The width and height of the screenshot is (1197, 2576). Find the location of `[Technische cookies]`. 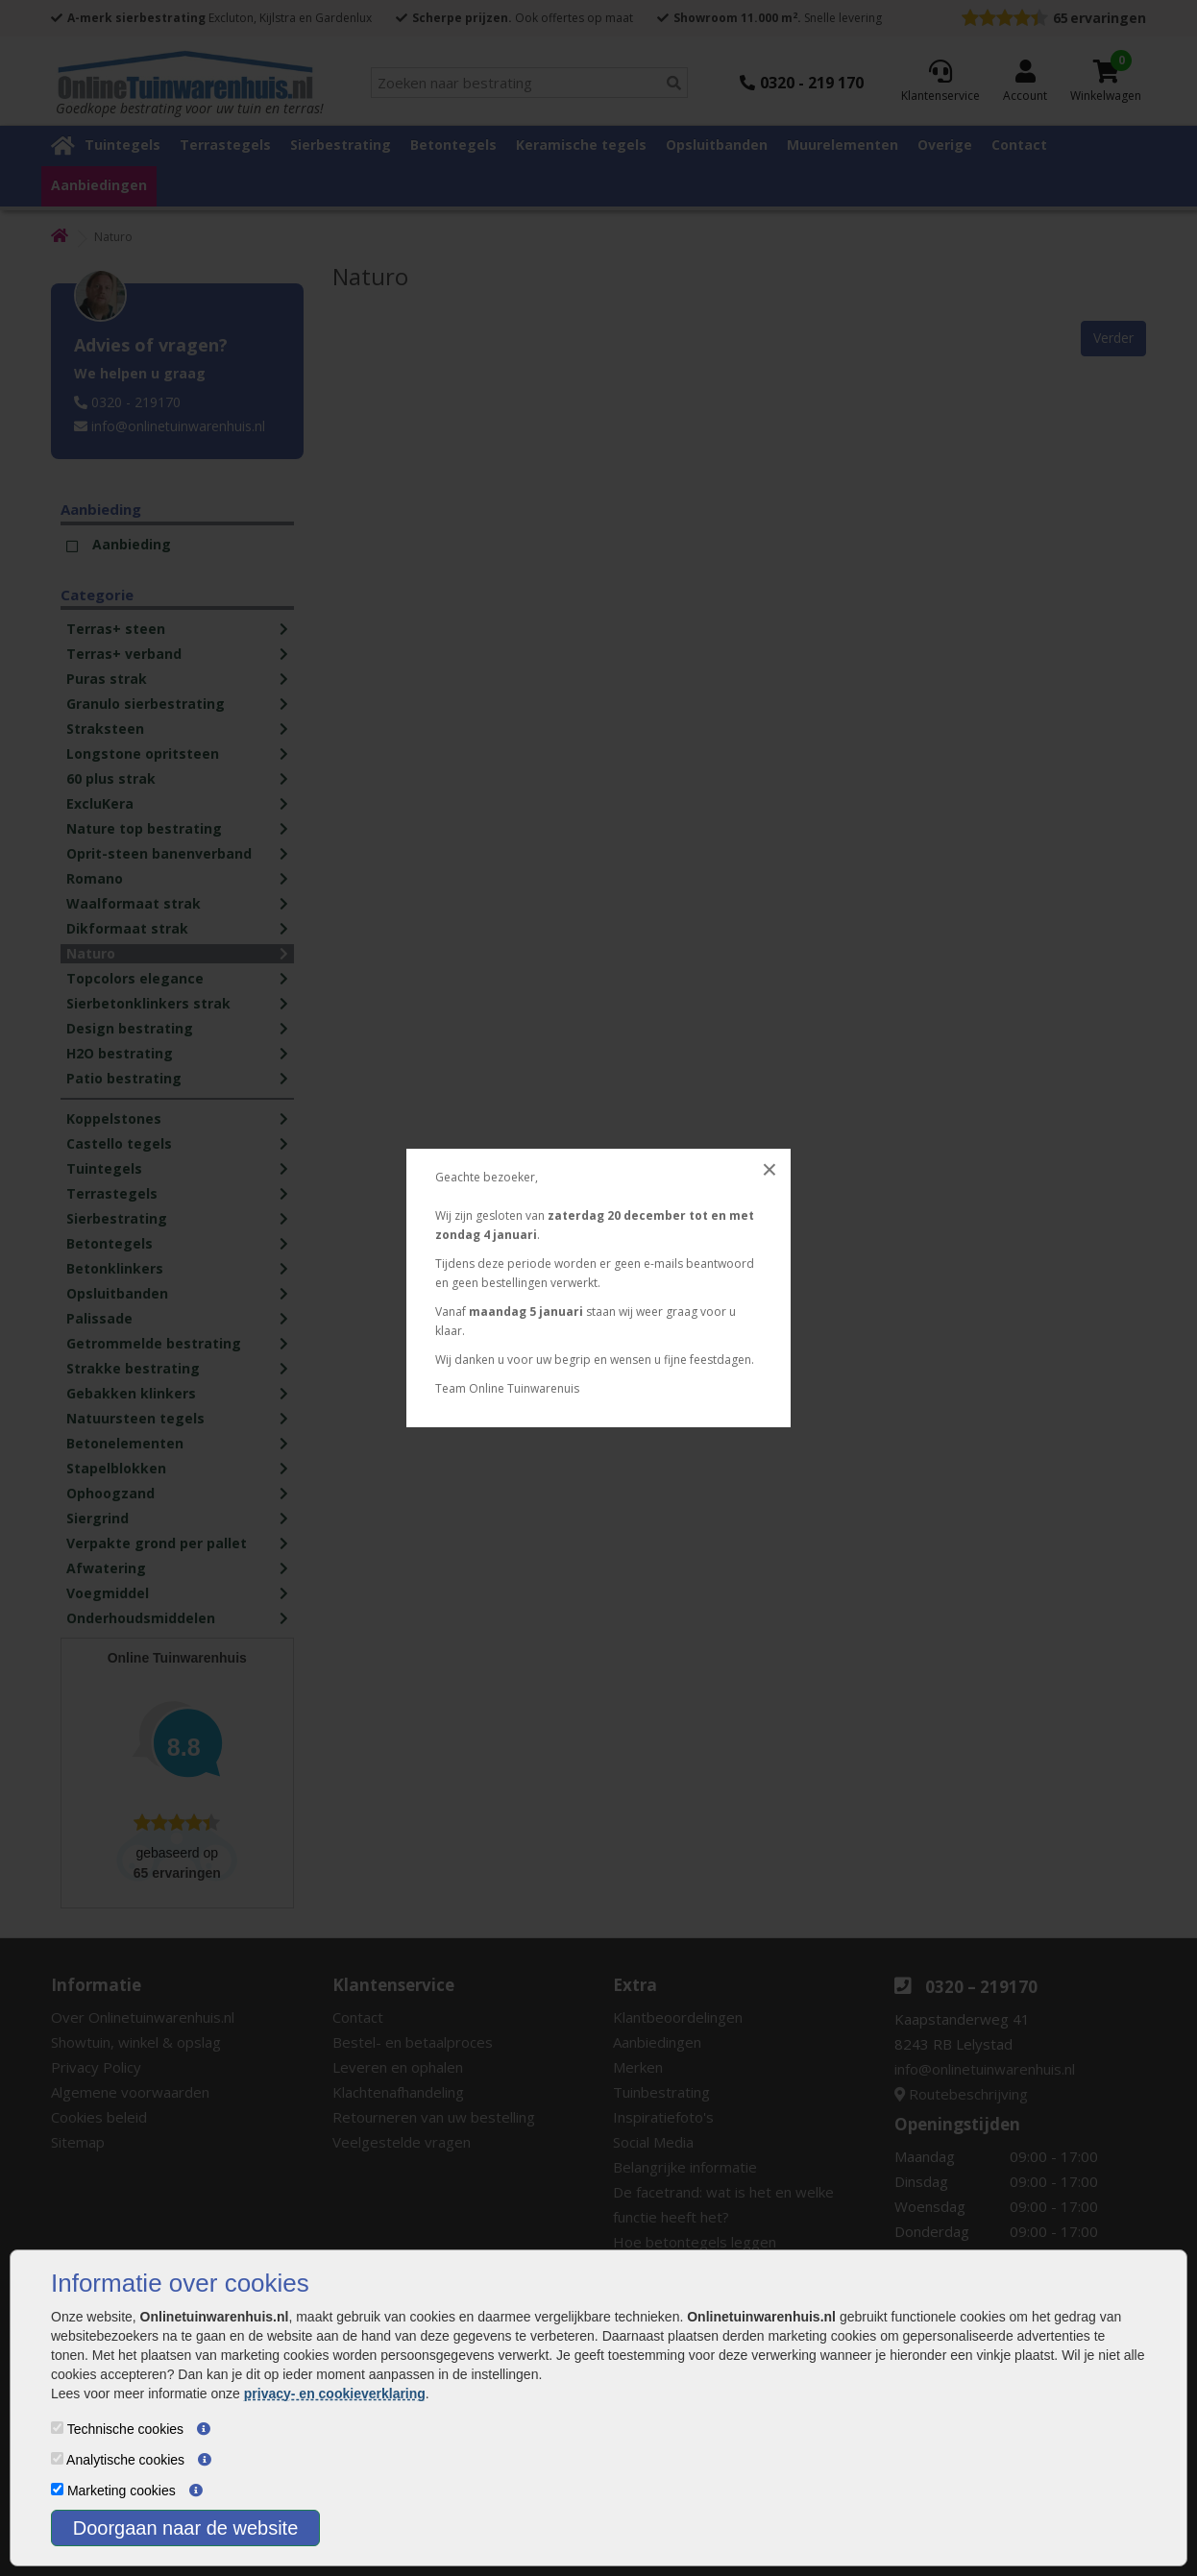

[Technische cookies] is located at coordinates (57, 2427).